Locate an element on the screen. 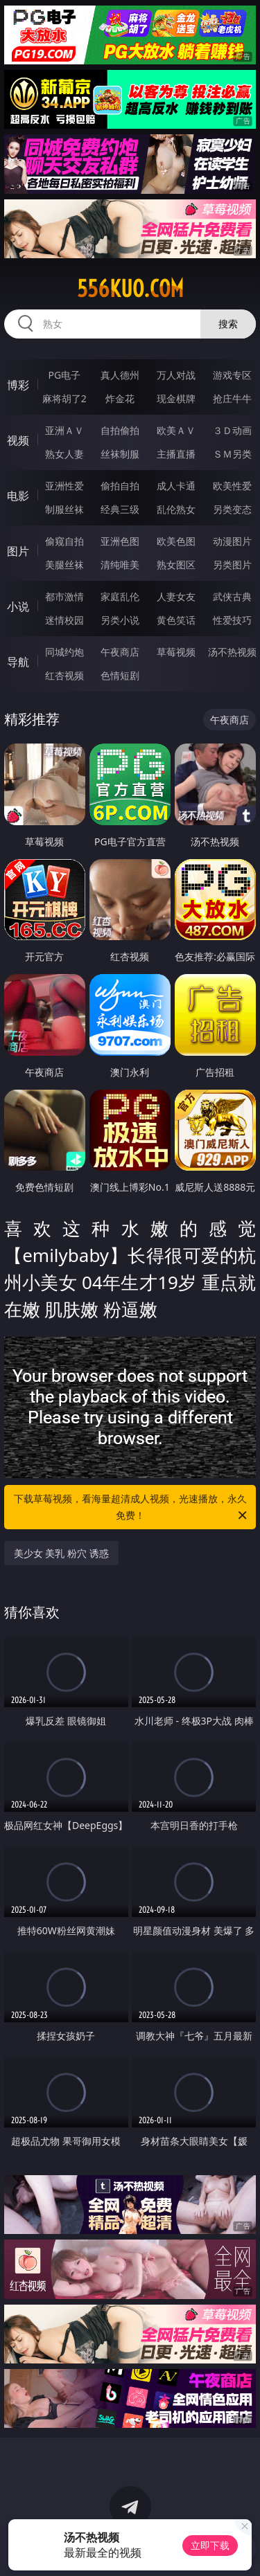 This screenshot has width=260, height=2576. 偷窥自拍 is located at coordinates (64, 541).